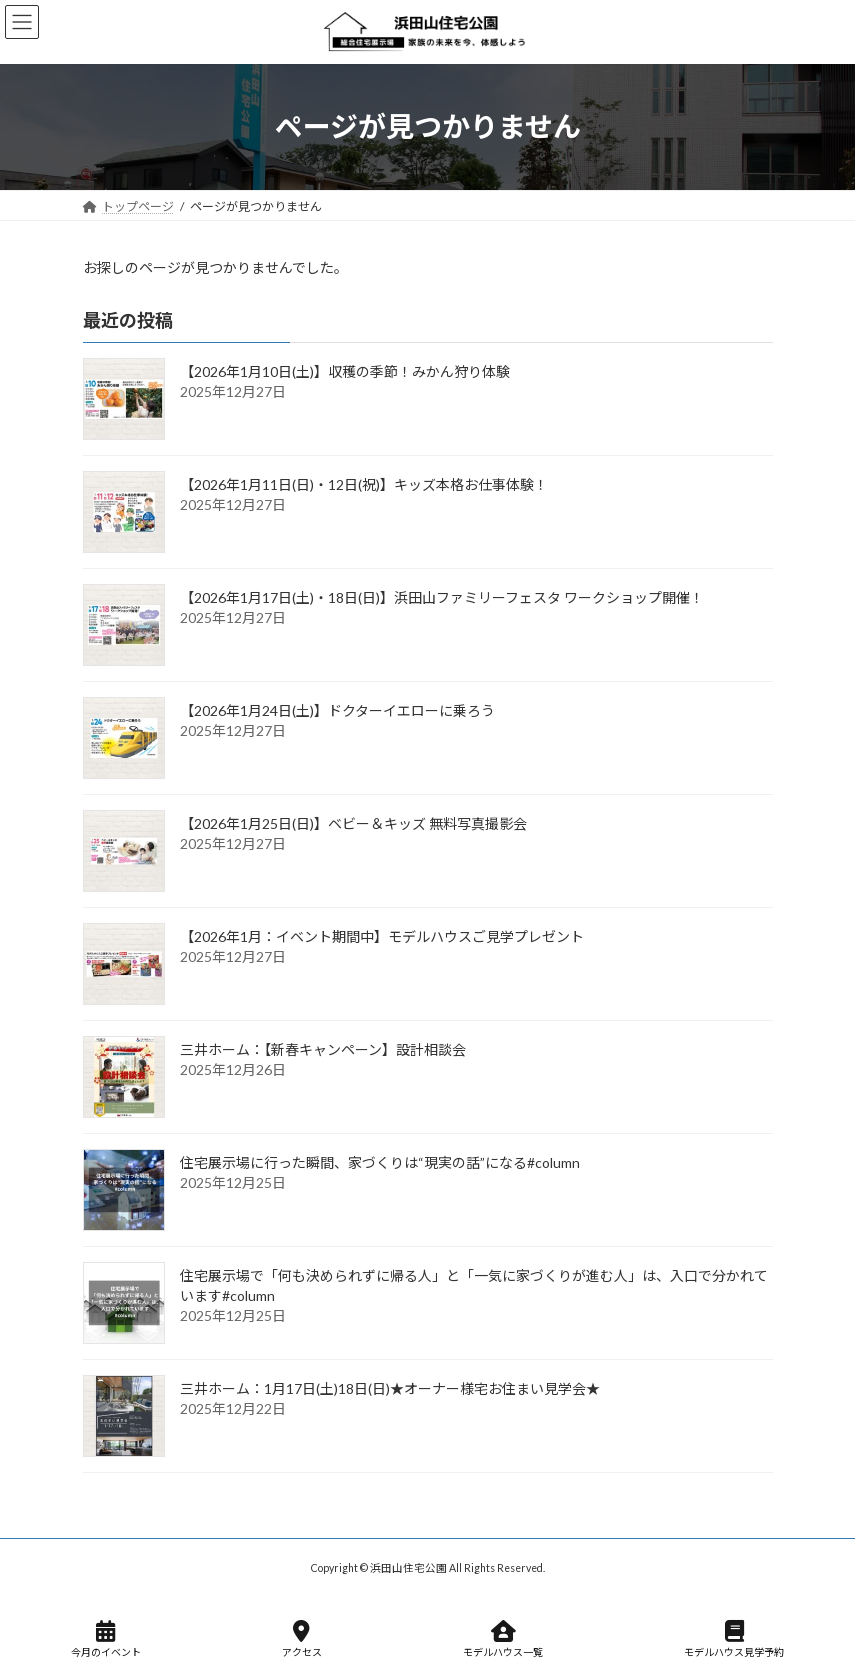  Describe the element at coordinates (442, 597) in the screenshot. I see `【2026年1月17日(土)・18日(日)】浜田山ファミリーフェスタ ワークショップ開催！` at that location.